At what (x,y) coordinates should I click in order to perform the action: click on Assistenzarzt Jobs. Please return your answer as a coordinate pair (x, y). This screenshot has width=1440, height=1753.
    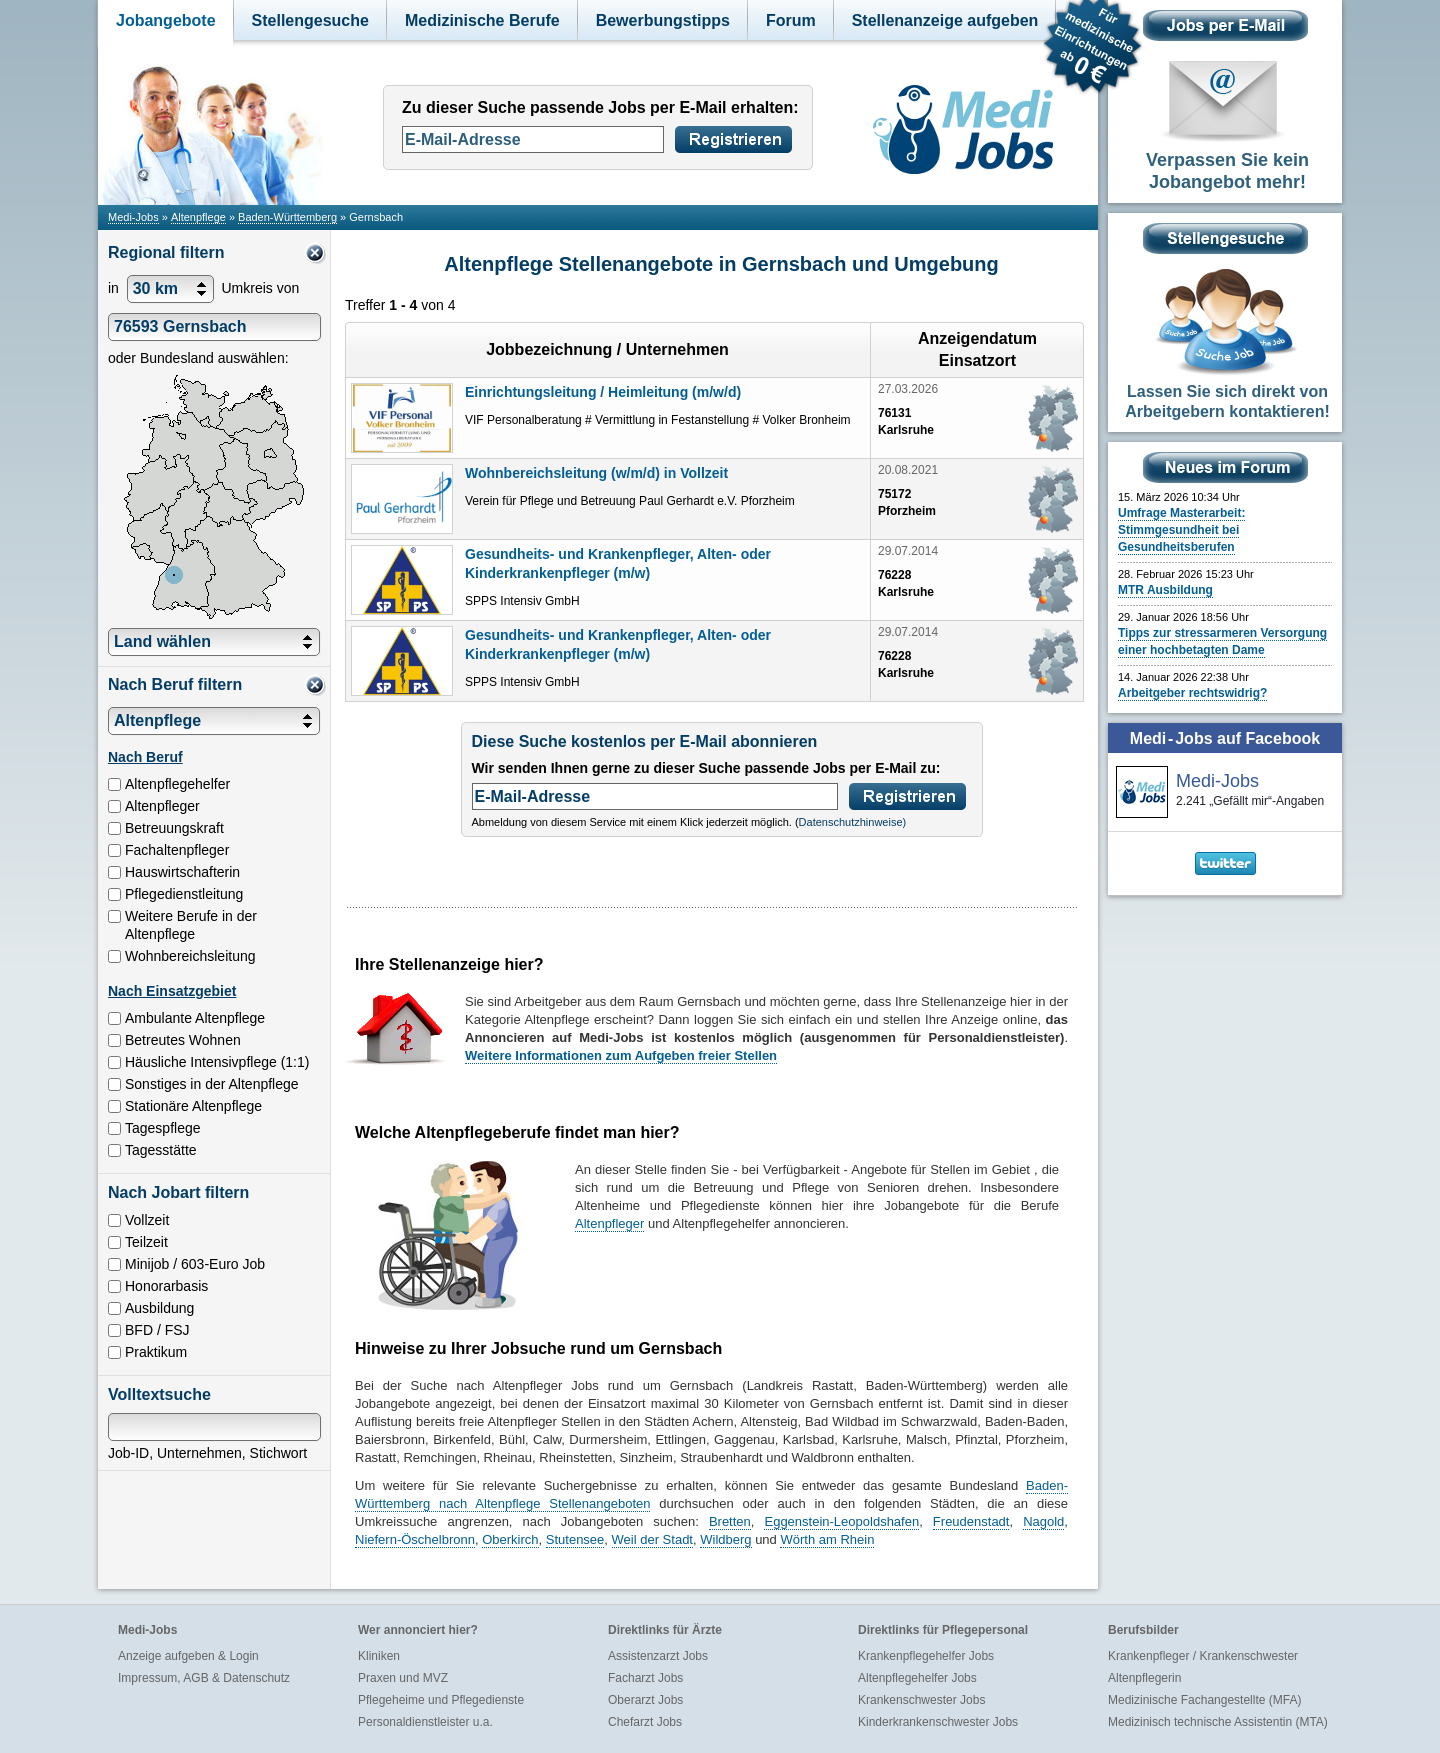
    Looking at the image, I should click on (658, 1656).